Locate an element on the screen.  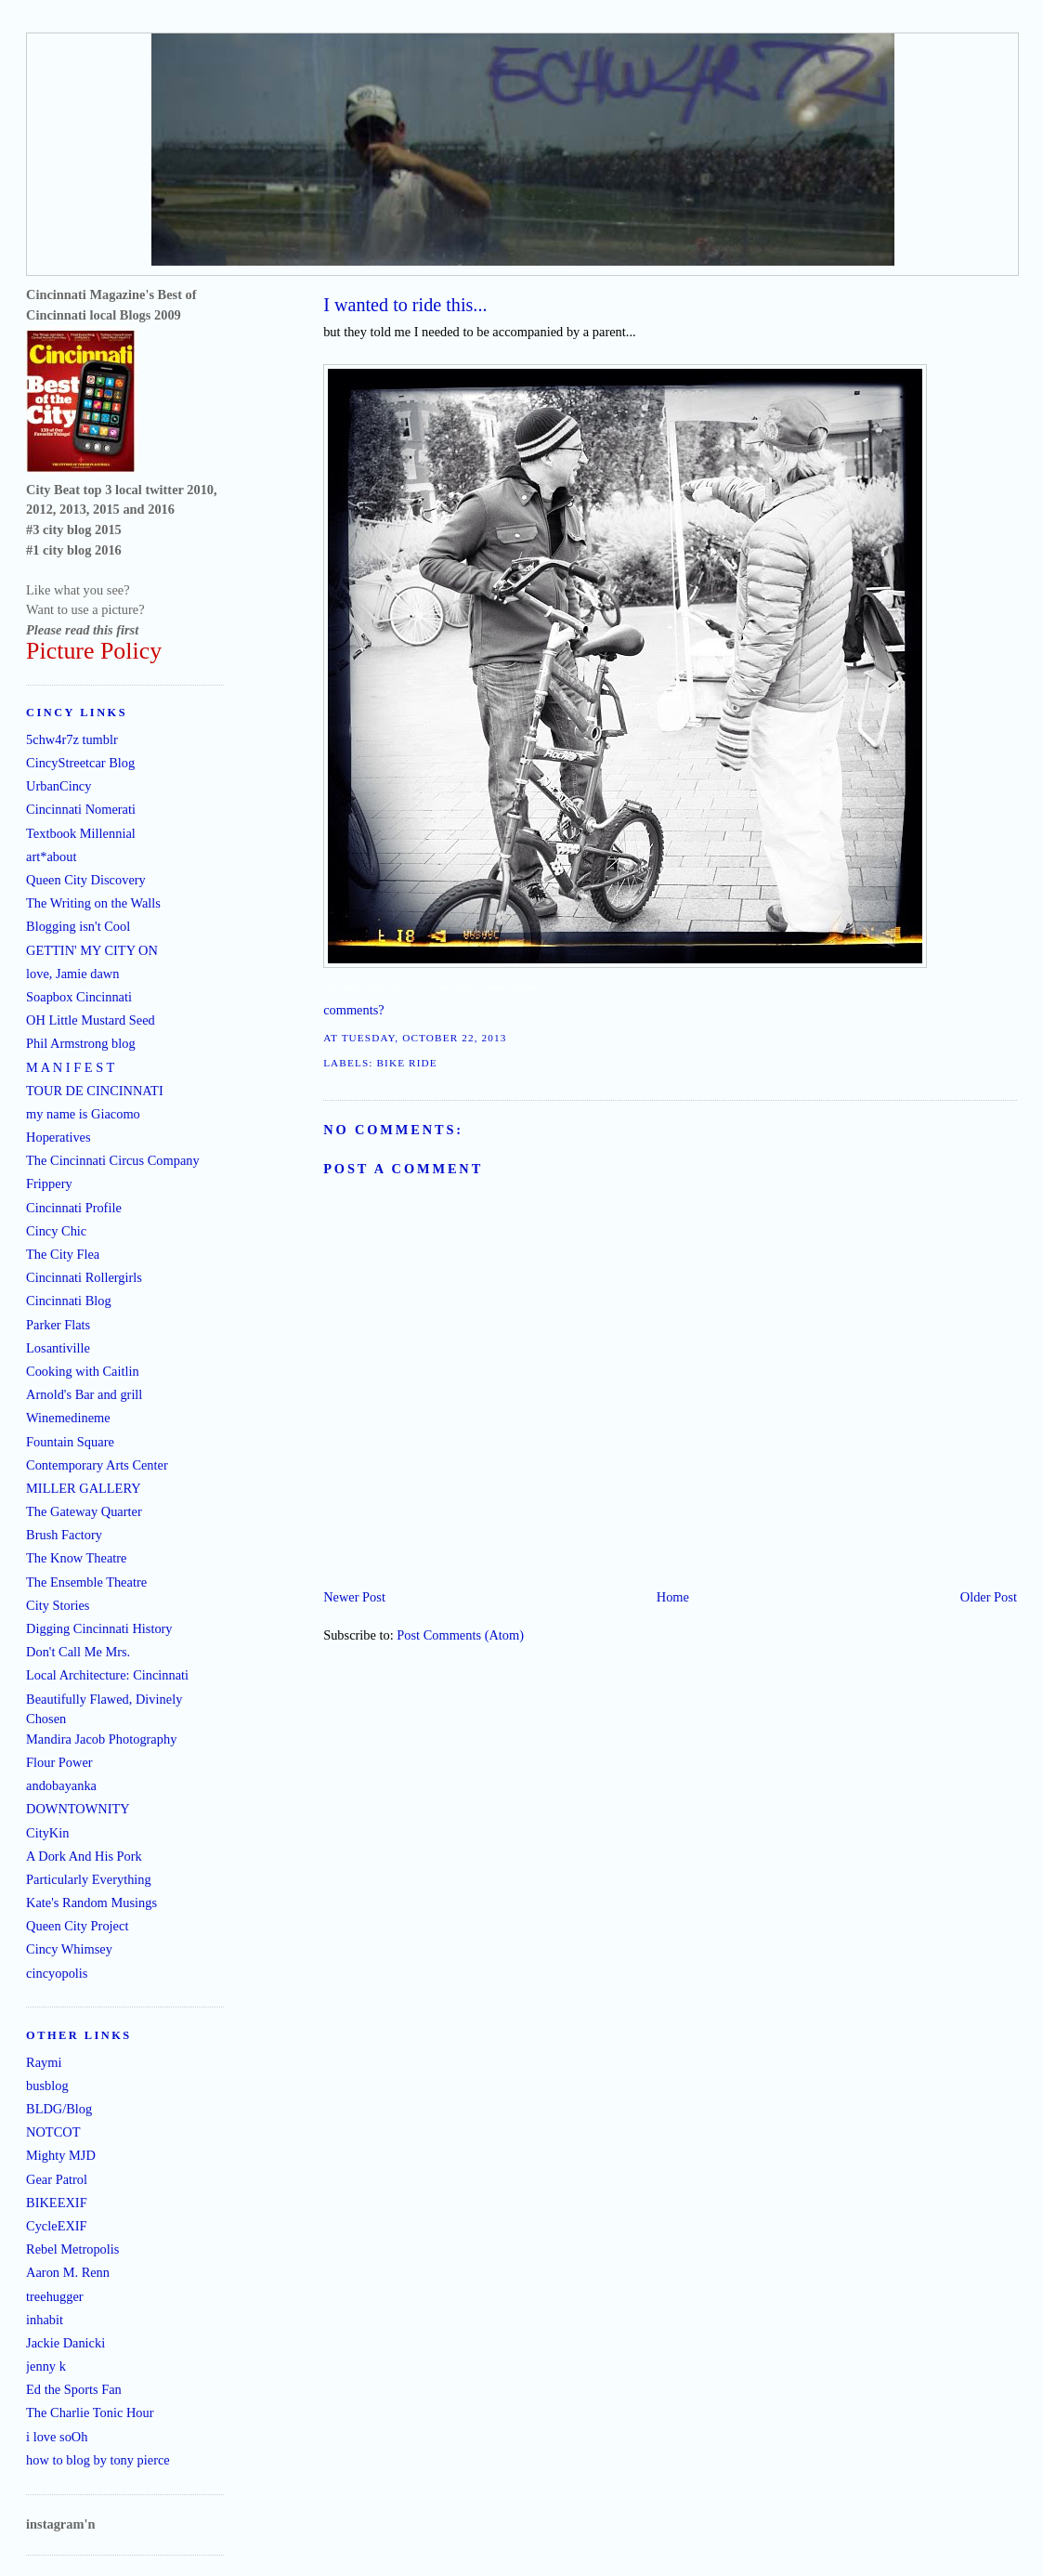
Mandira Jacob Photography is located at coordinates (101, 1739).